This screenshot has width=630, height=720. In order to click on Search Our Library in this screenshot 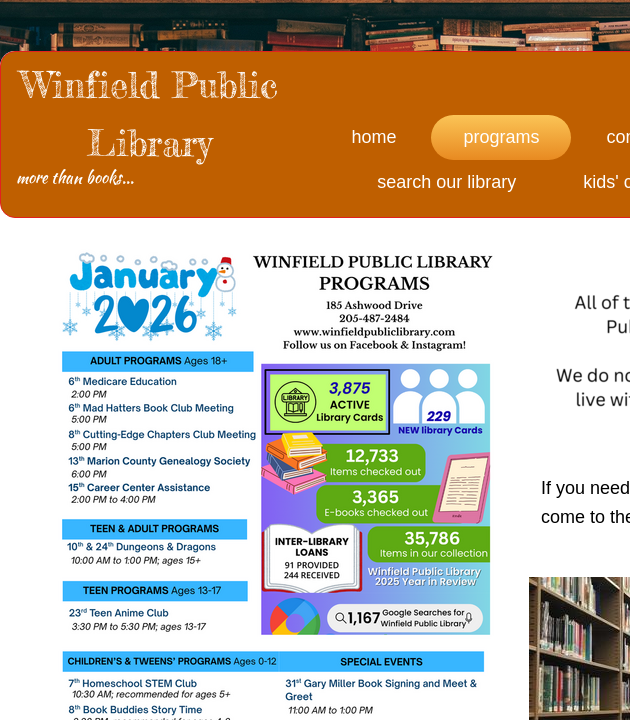, I will do `click(446, 182)`.